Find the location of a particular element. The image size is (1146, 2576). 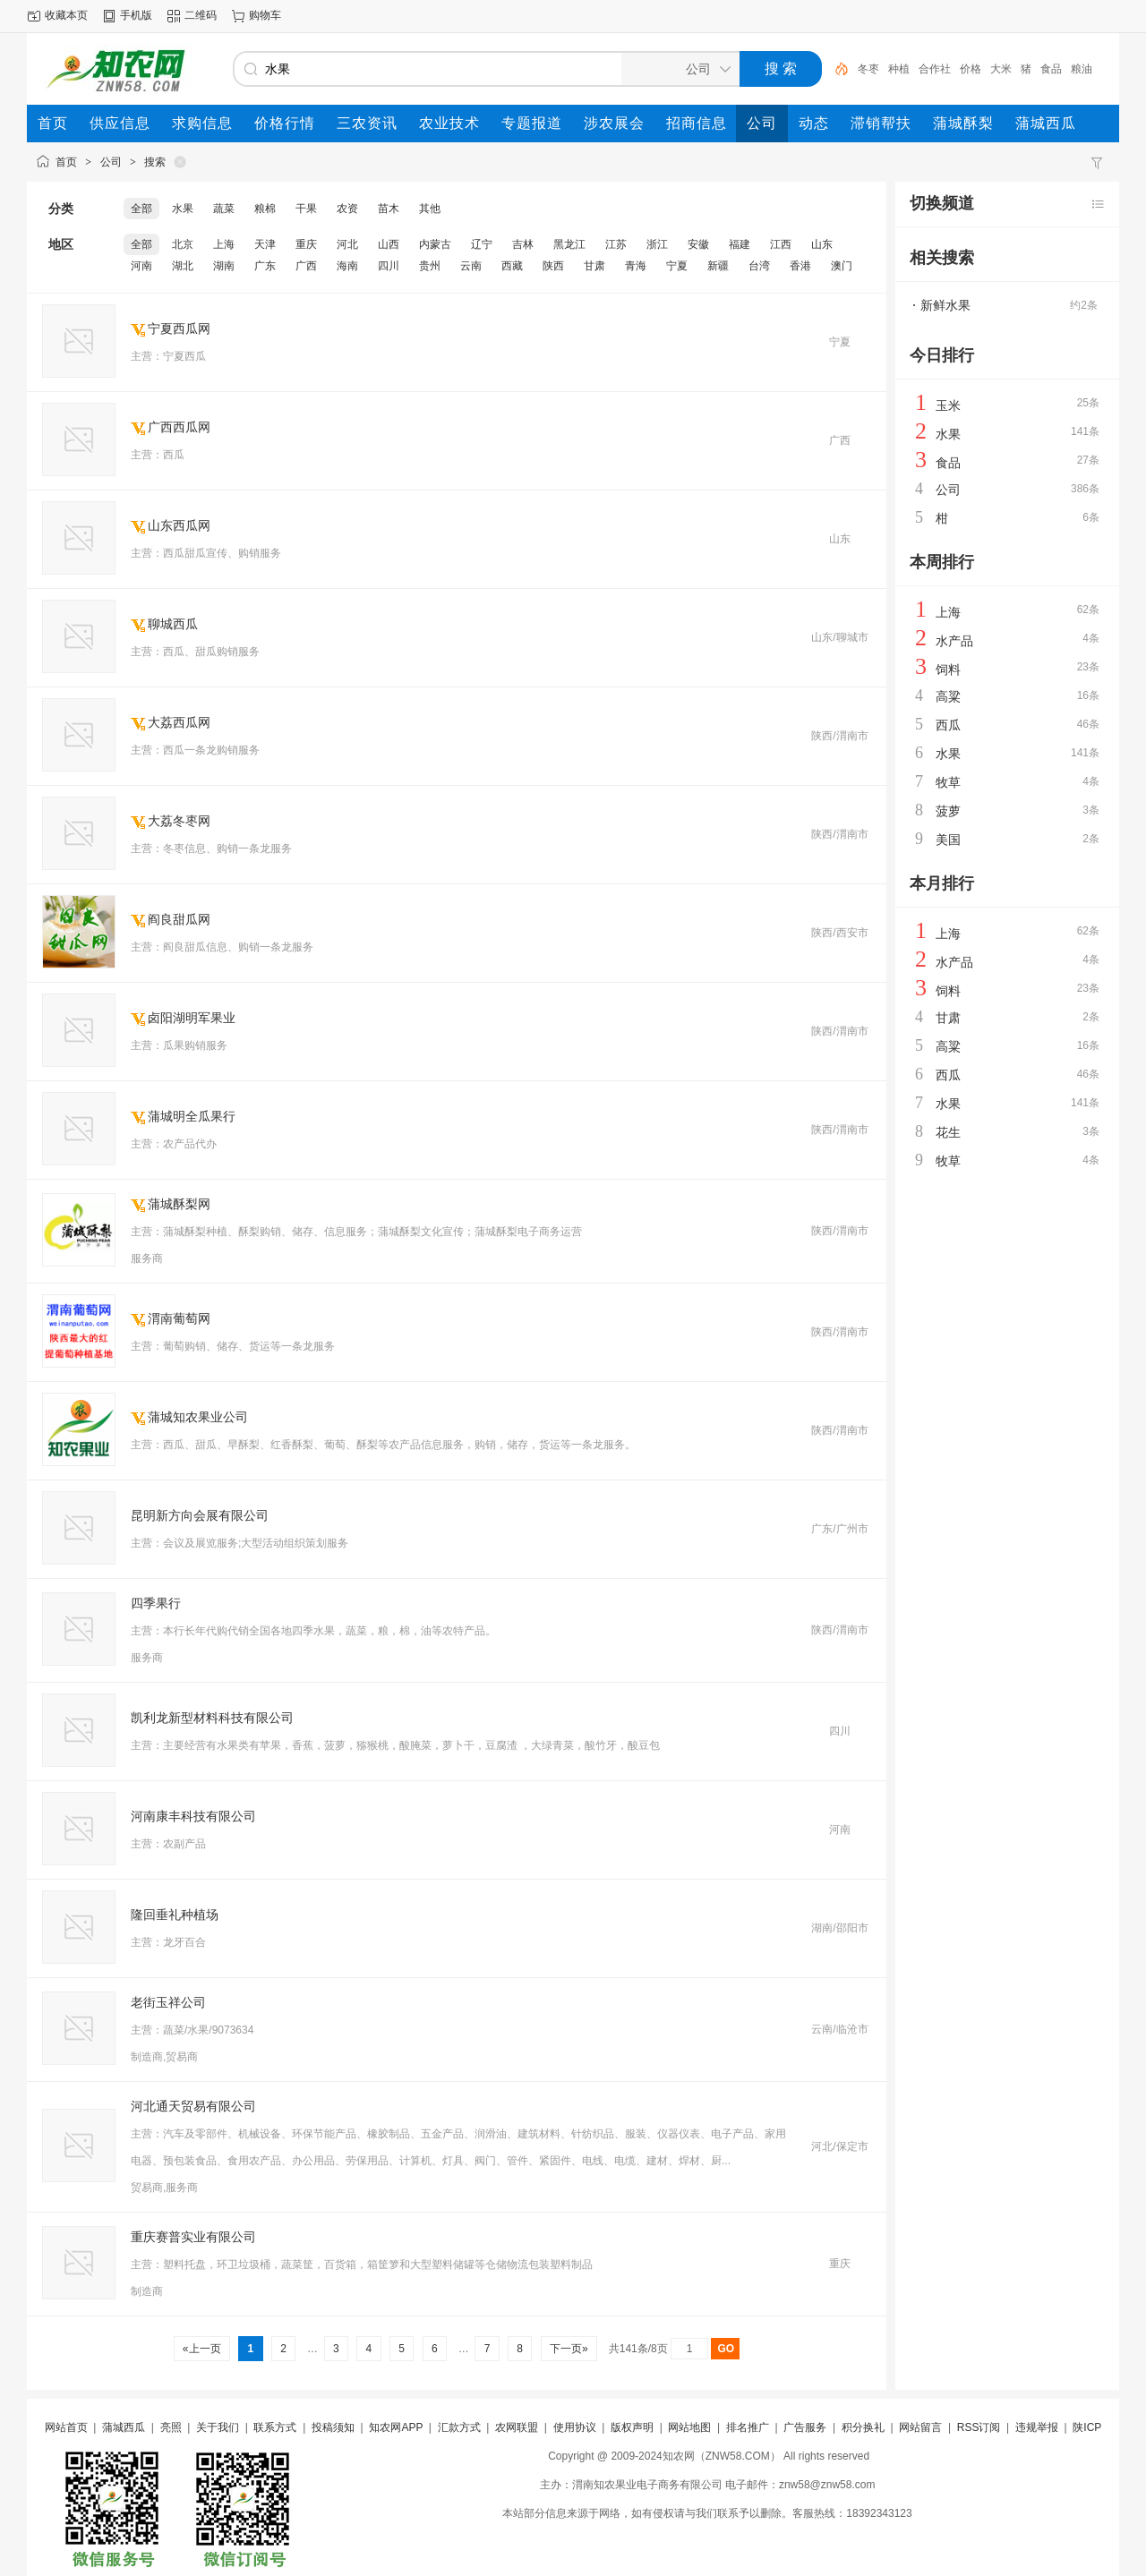

宁夏西瓜网 is located at coordinates (179, 328).